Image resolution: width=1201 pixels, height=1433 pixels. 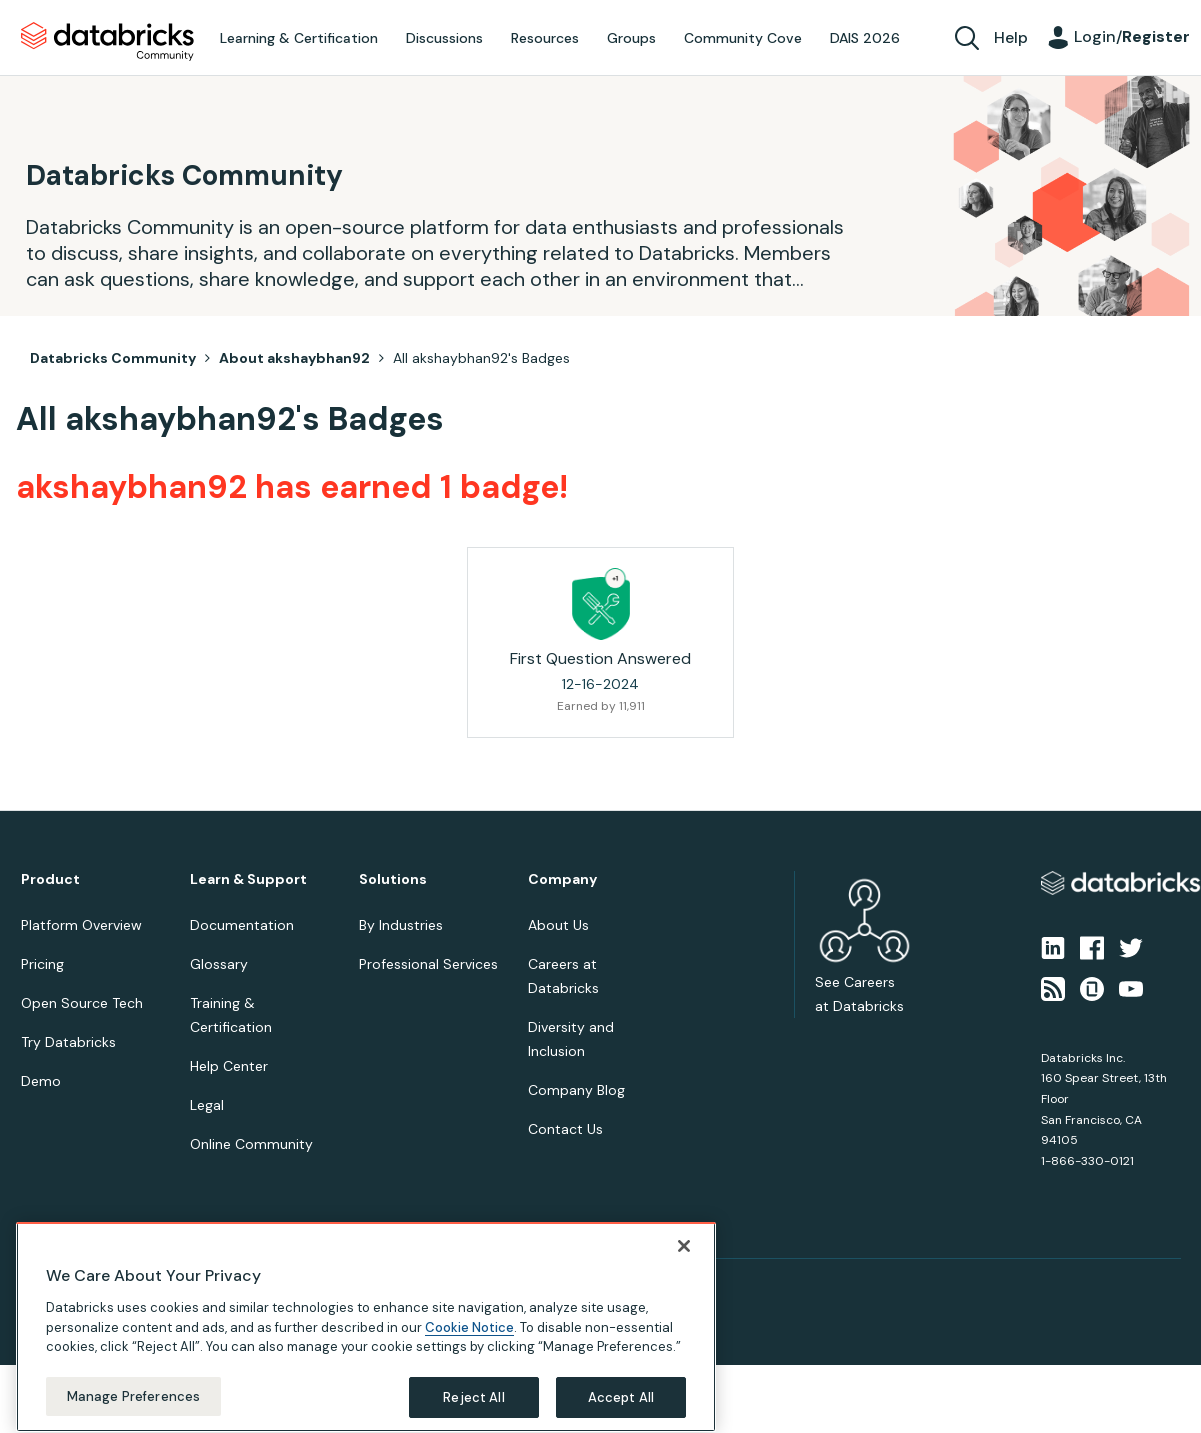 What do you see at coordinates (41, 1081) in the screenshot?
I see `Demo` at bounding box center [41, 1081].